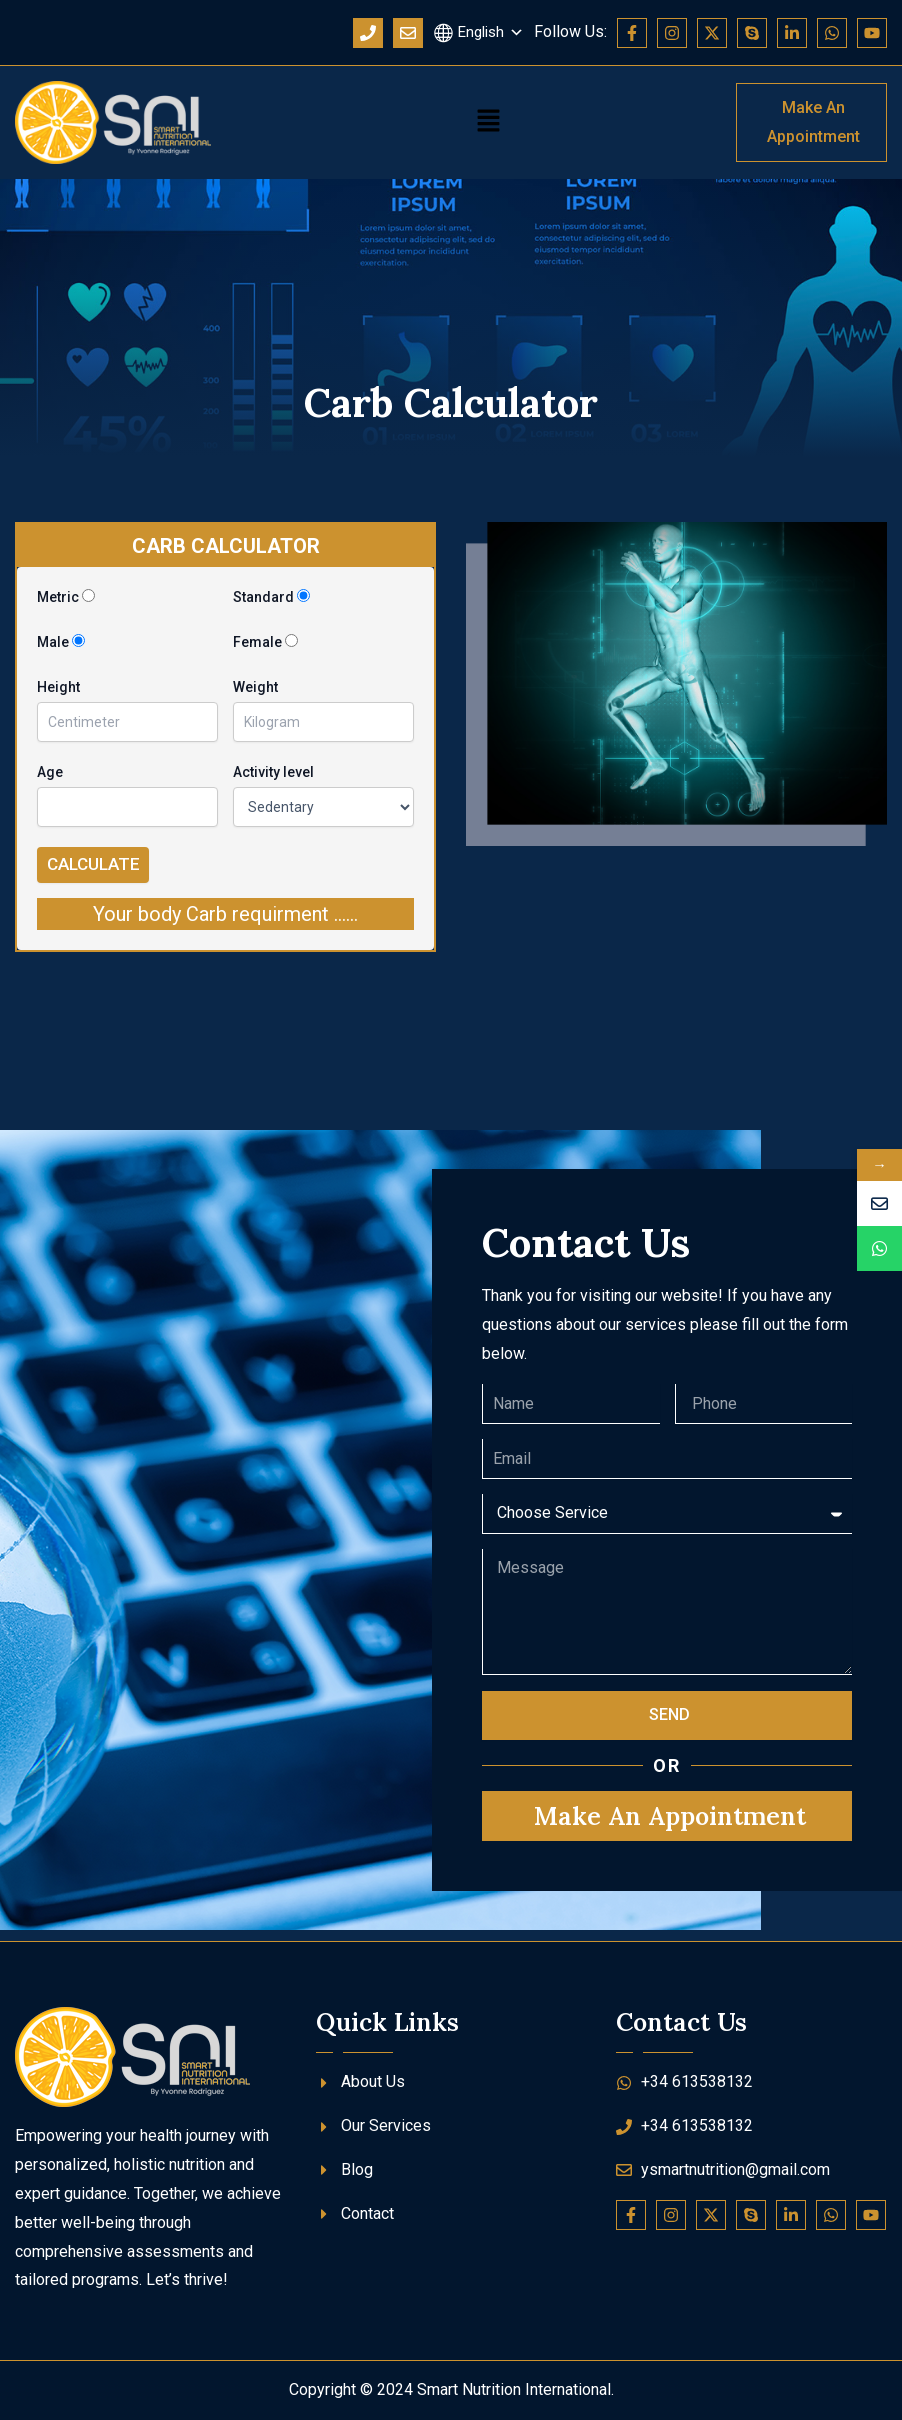  What do you see at coordinates (61, 642) in the screenshot?
I see `Male` at bounding box center [61, 642].